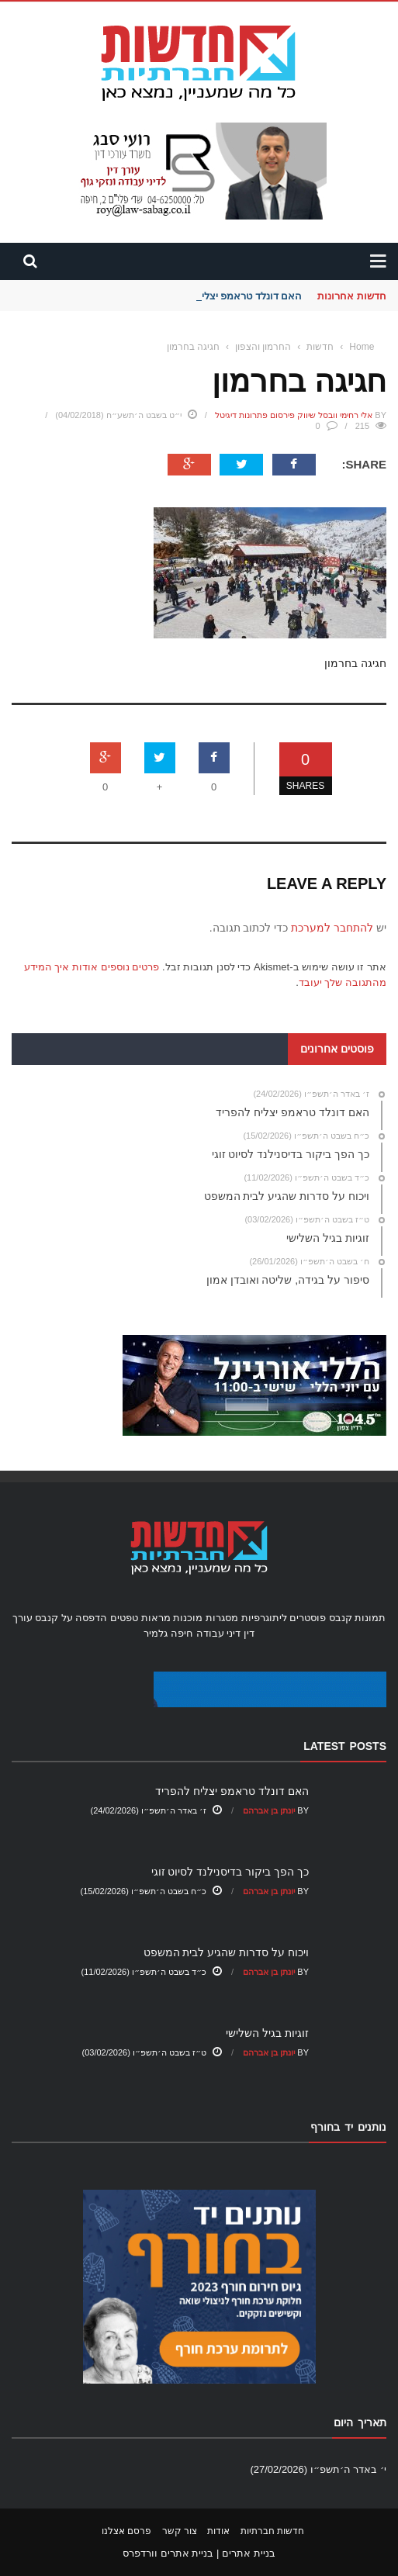 The image size is (398, 2576). I want to click on מסגרות מוכנות, so click(205, 1617).